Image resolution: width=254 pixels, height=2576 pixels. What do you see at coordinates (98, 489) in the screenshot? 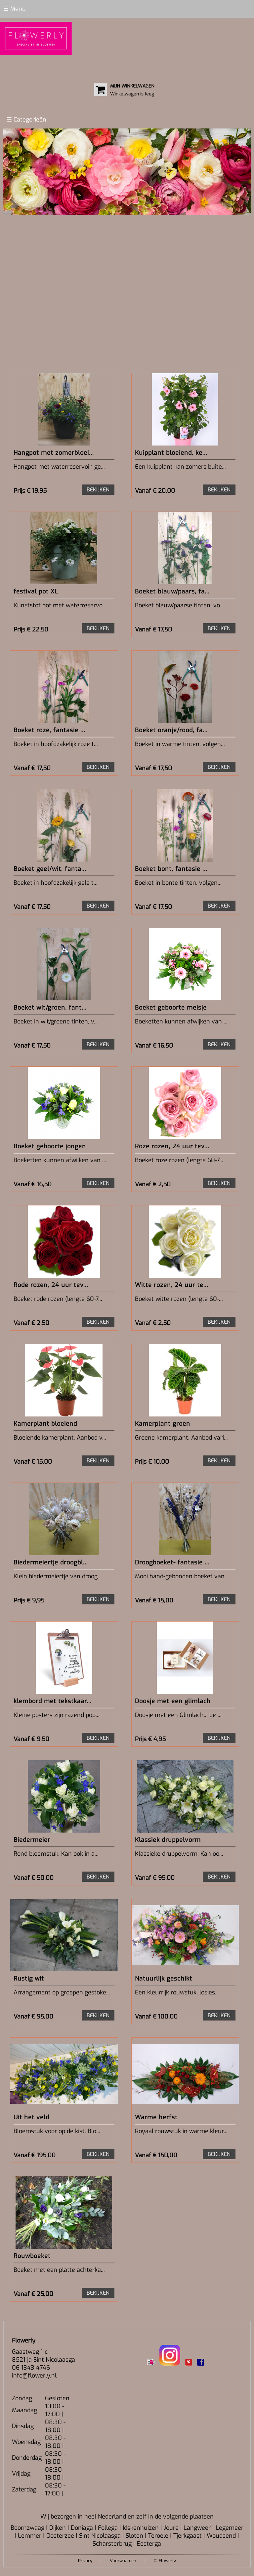
I see `BEKIJKEN` at bounding box center [98, 489].